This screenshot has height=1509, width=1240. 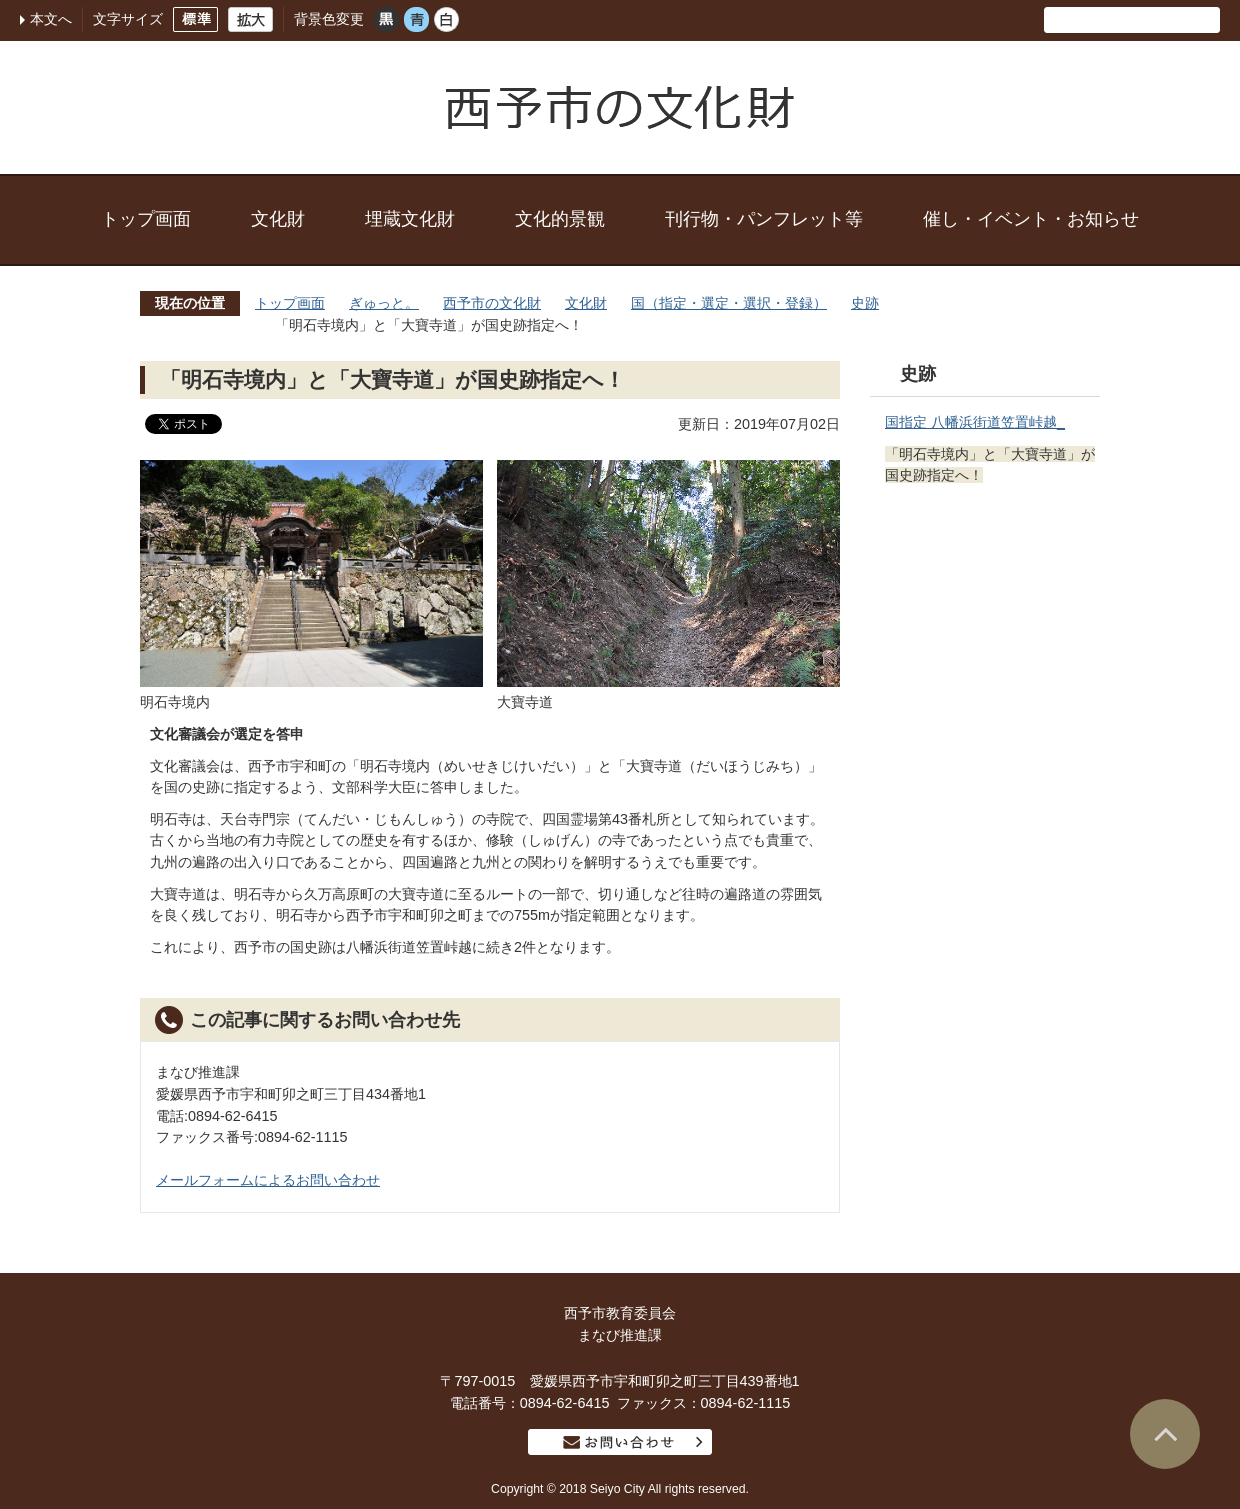 I want to click on 文化的景観, so click(x=560, y=219).